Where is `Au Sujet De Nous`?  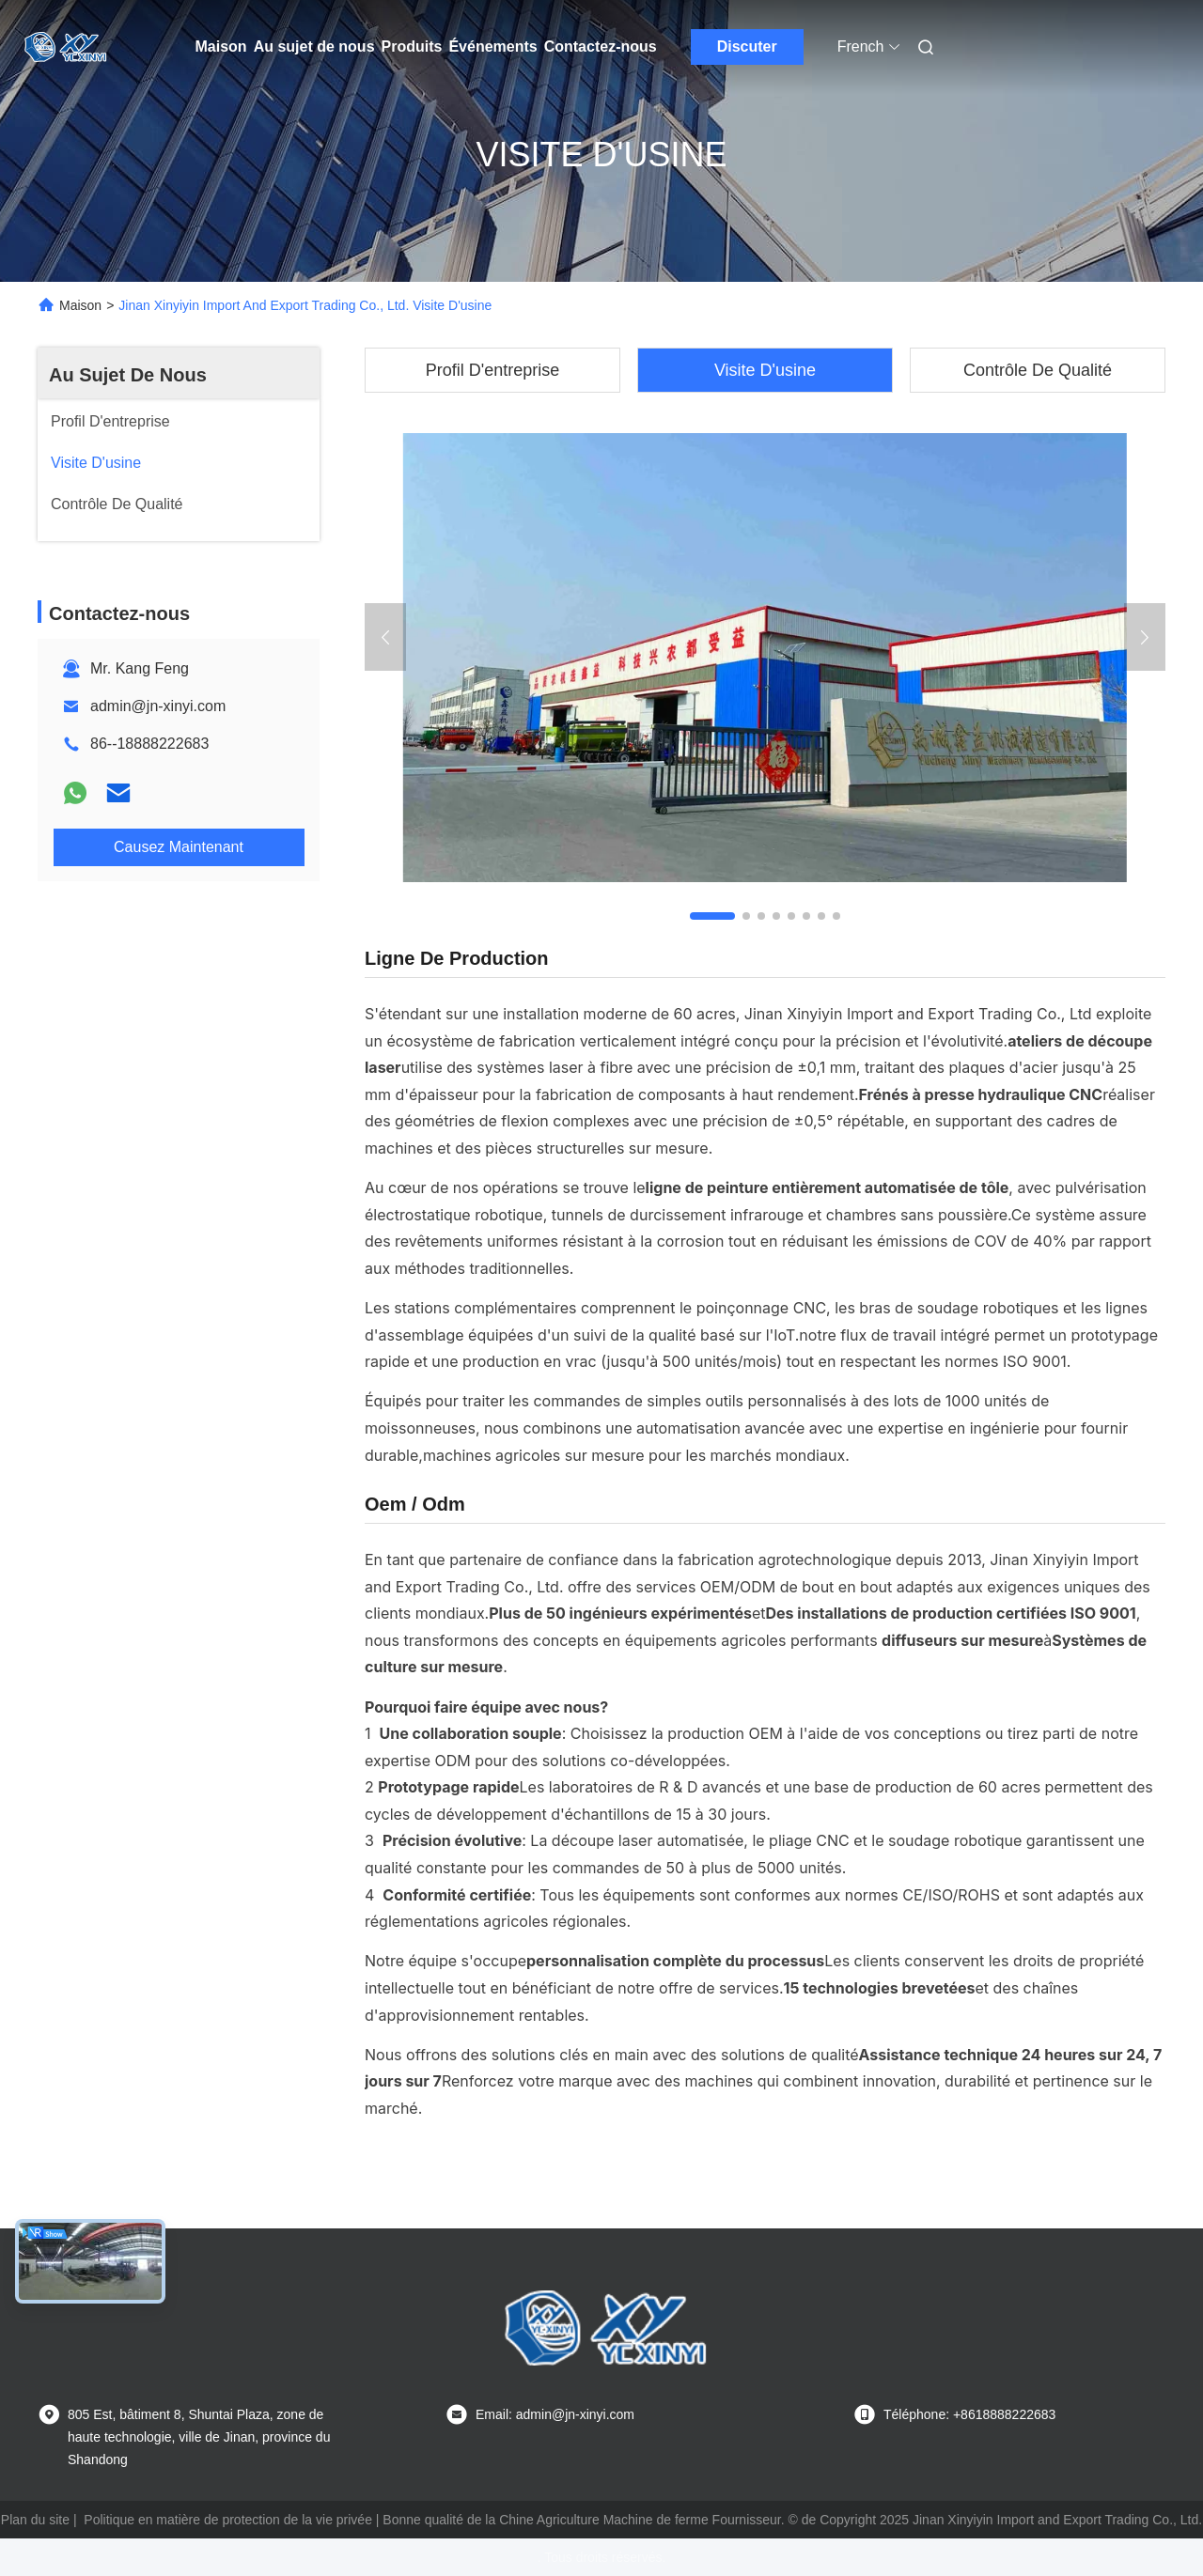
Au Sujet De Nous is located at coordinates (128, 375).